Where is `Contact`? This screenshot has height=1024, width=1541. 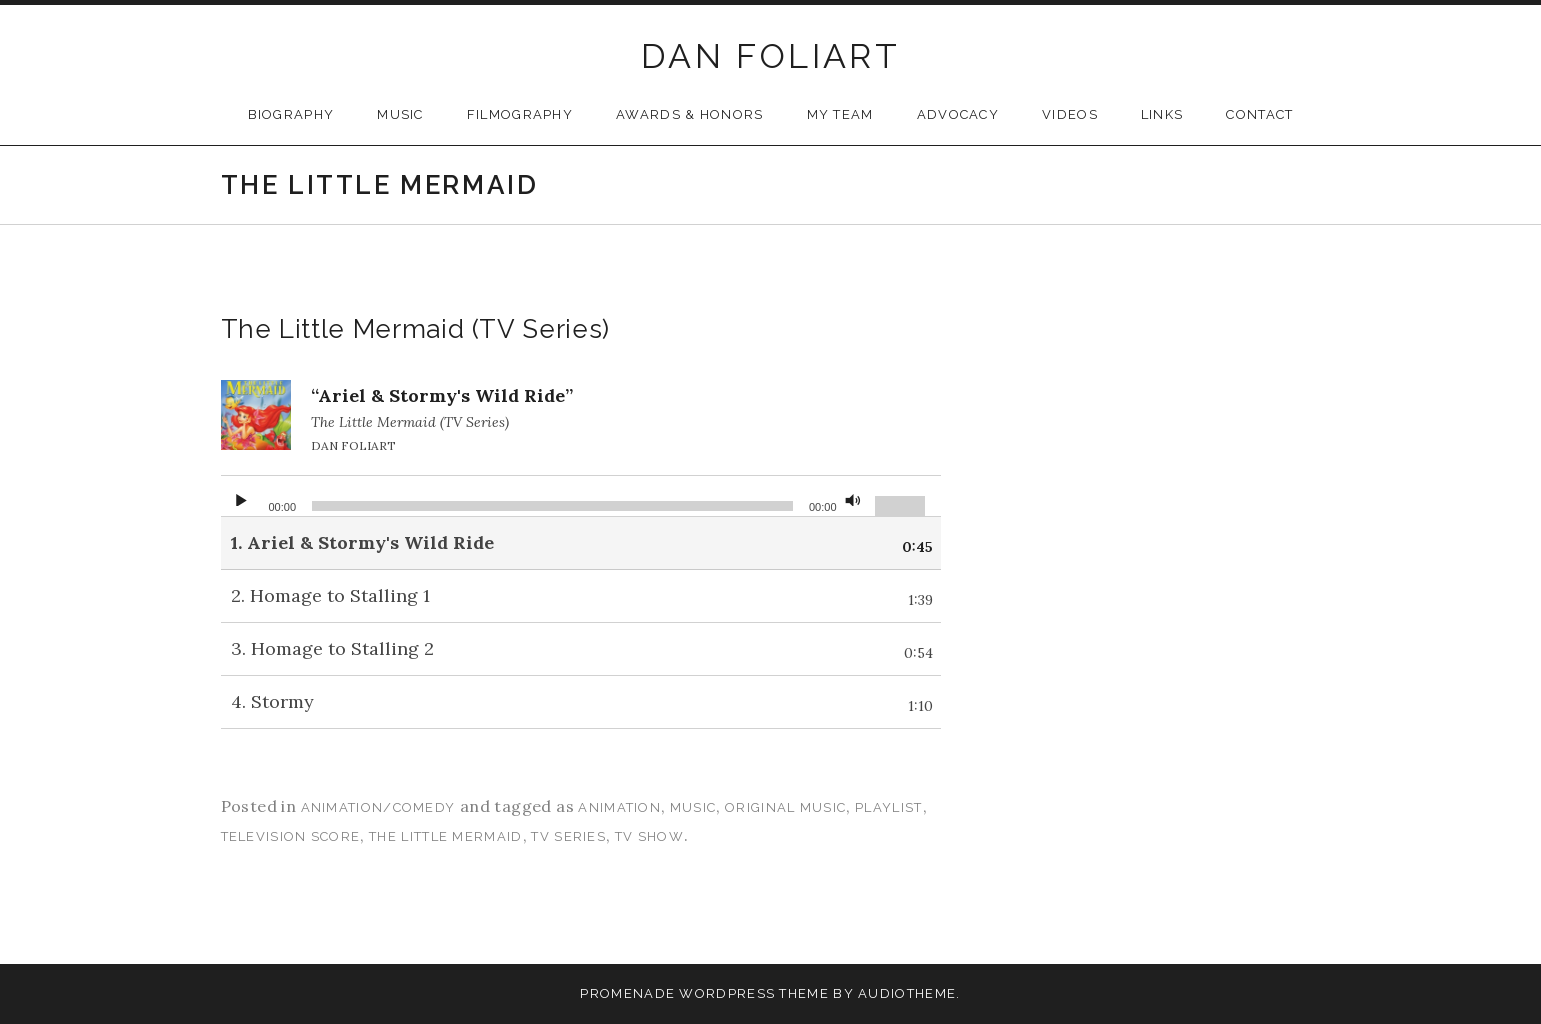 Contact is located at coordinates (1259, 114).